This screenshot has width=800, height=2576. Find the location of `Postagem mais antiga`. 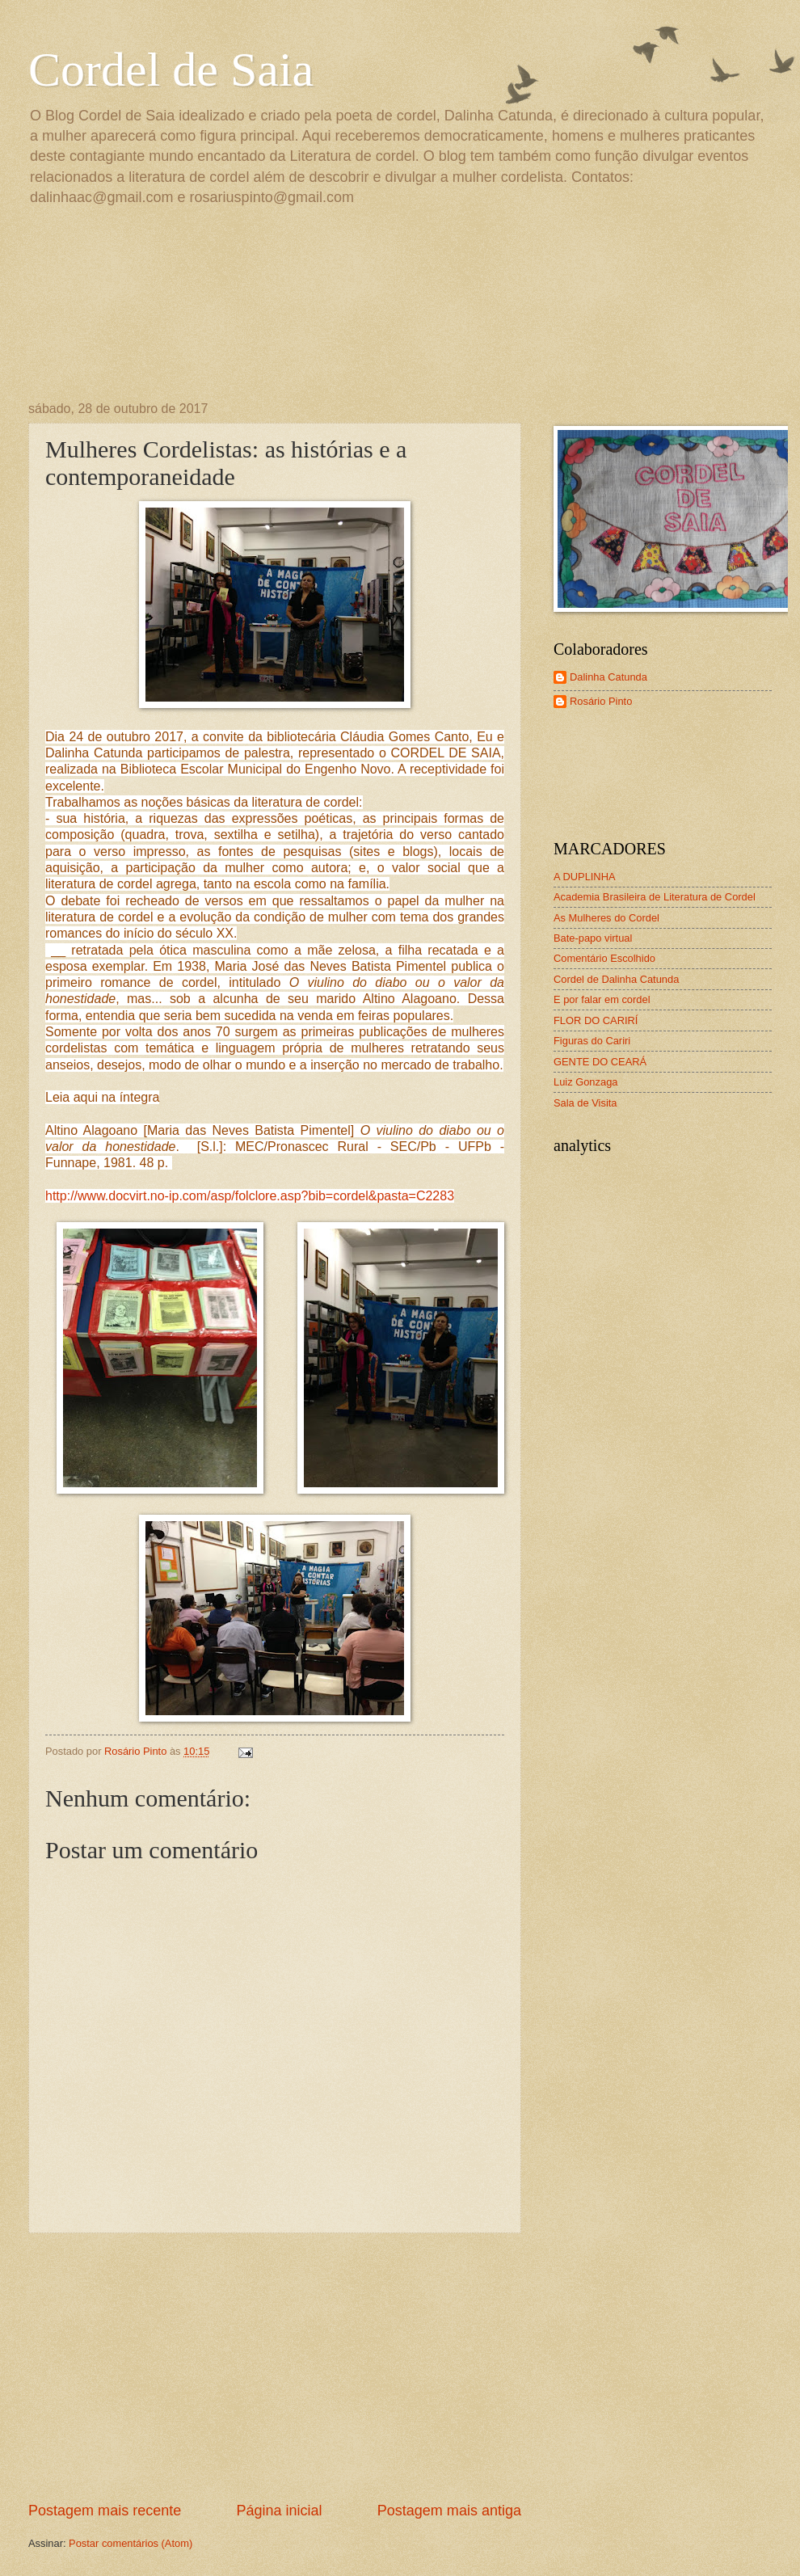

Postagem mais antiga is located at coordinates (449, 2510).